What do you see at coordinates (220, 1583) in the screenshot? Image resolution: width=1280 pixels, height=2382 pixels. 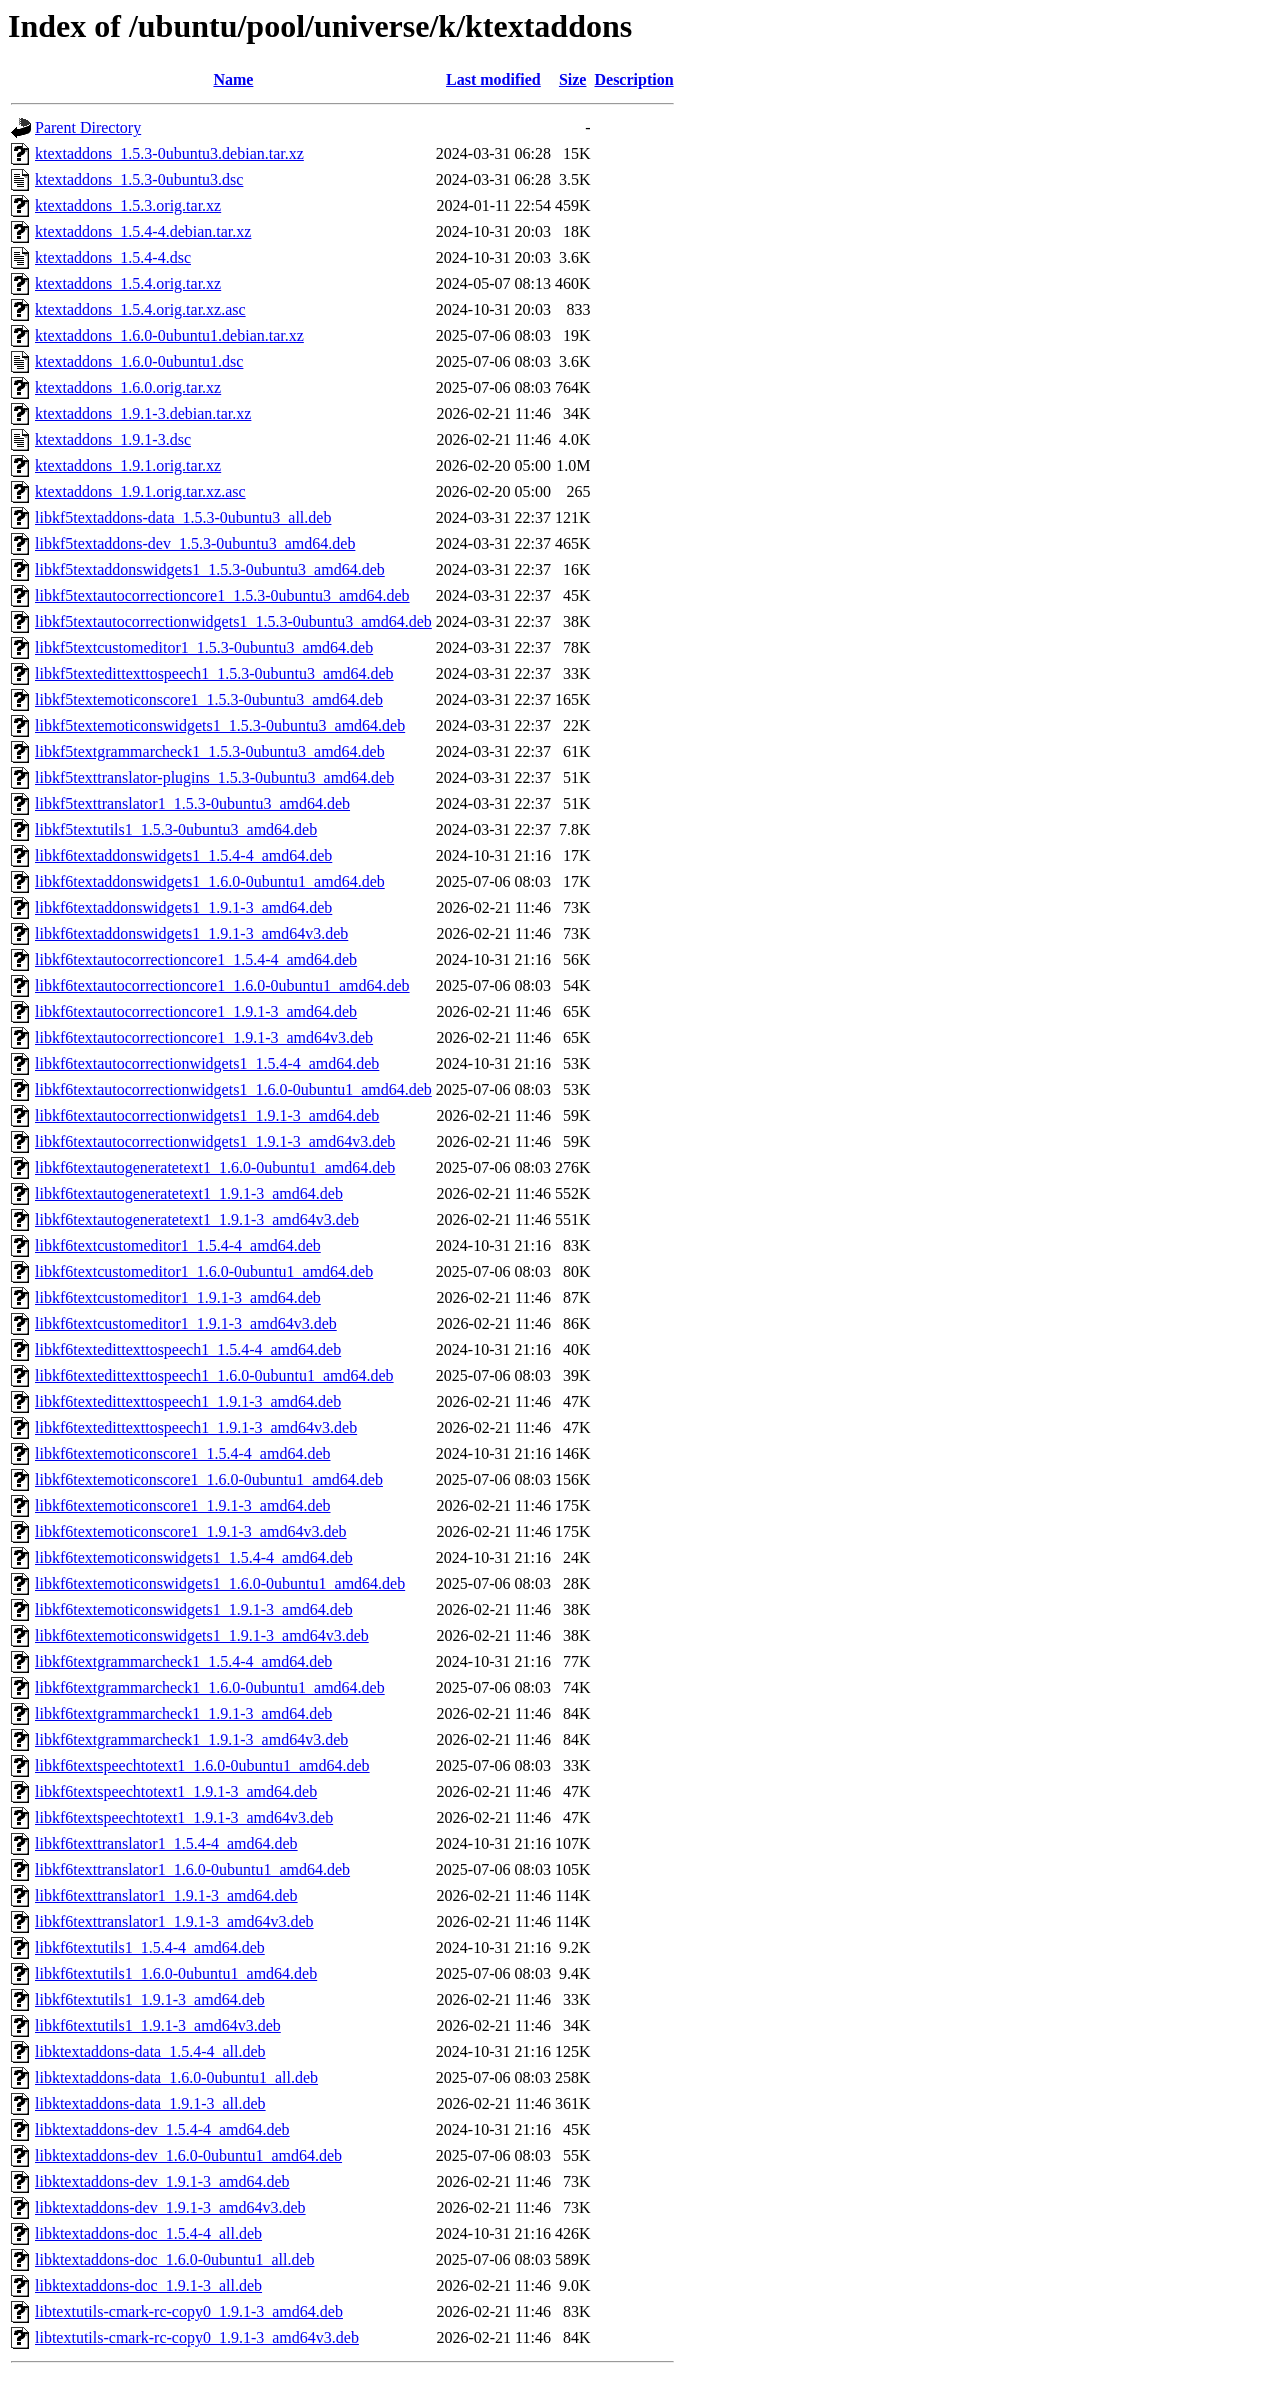 I see `libkf6textemoticonswidgets1_1.6.0-0ubuntu1_amd64.deb` at bounding box center [220, 1583].